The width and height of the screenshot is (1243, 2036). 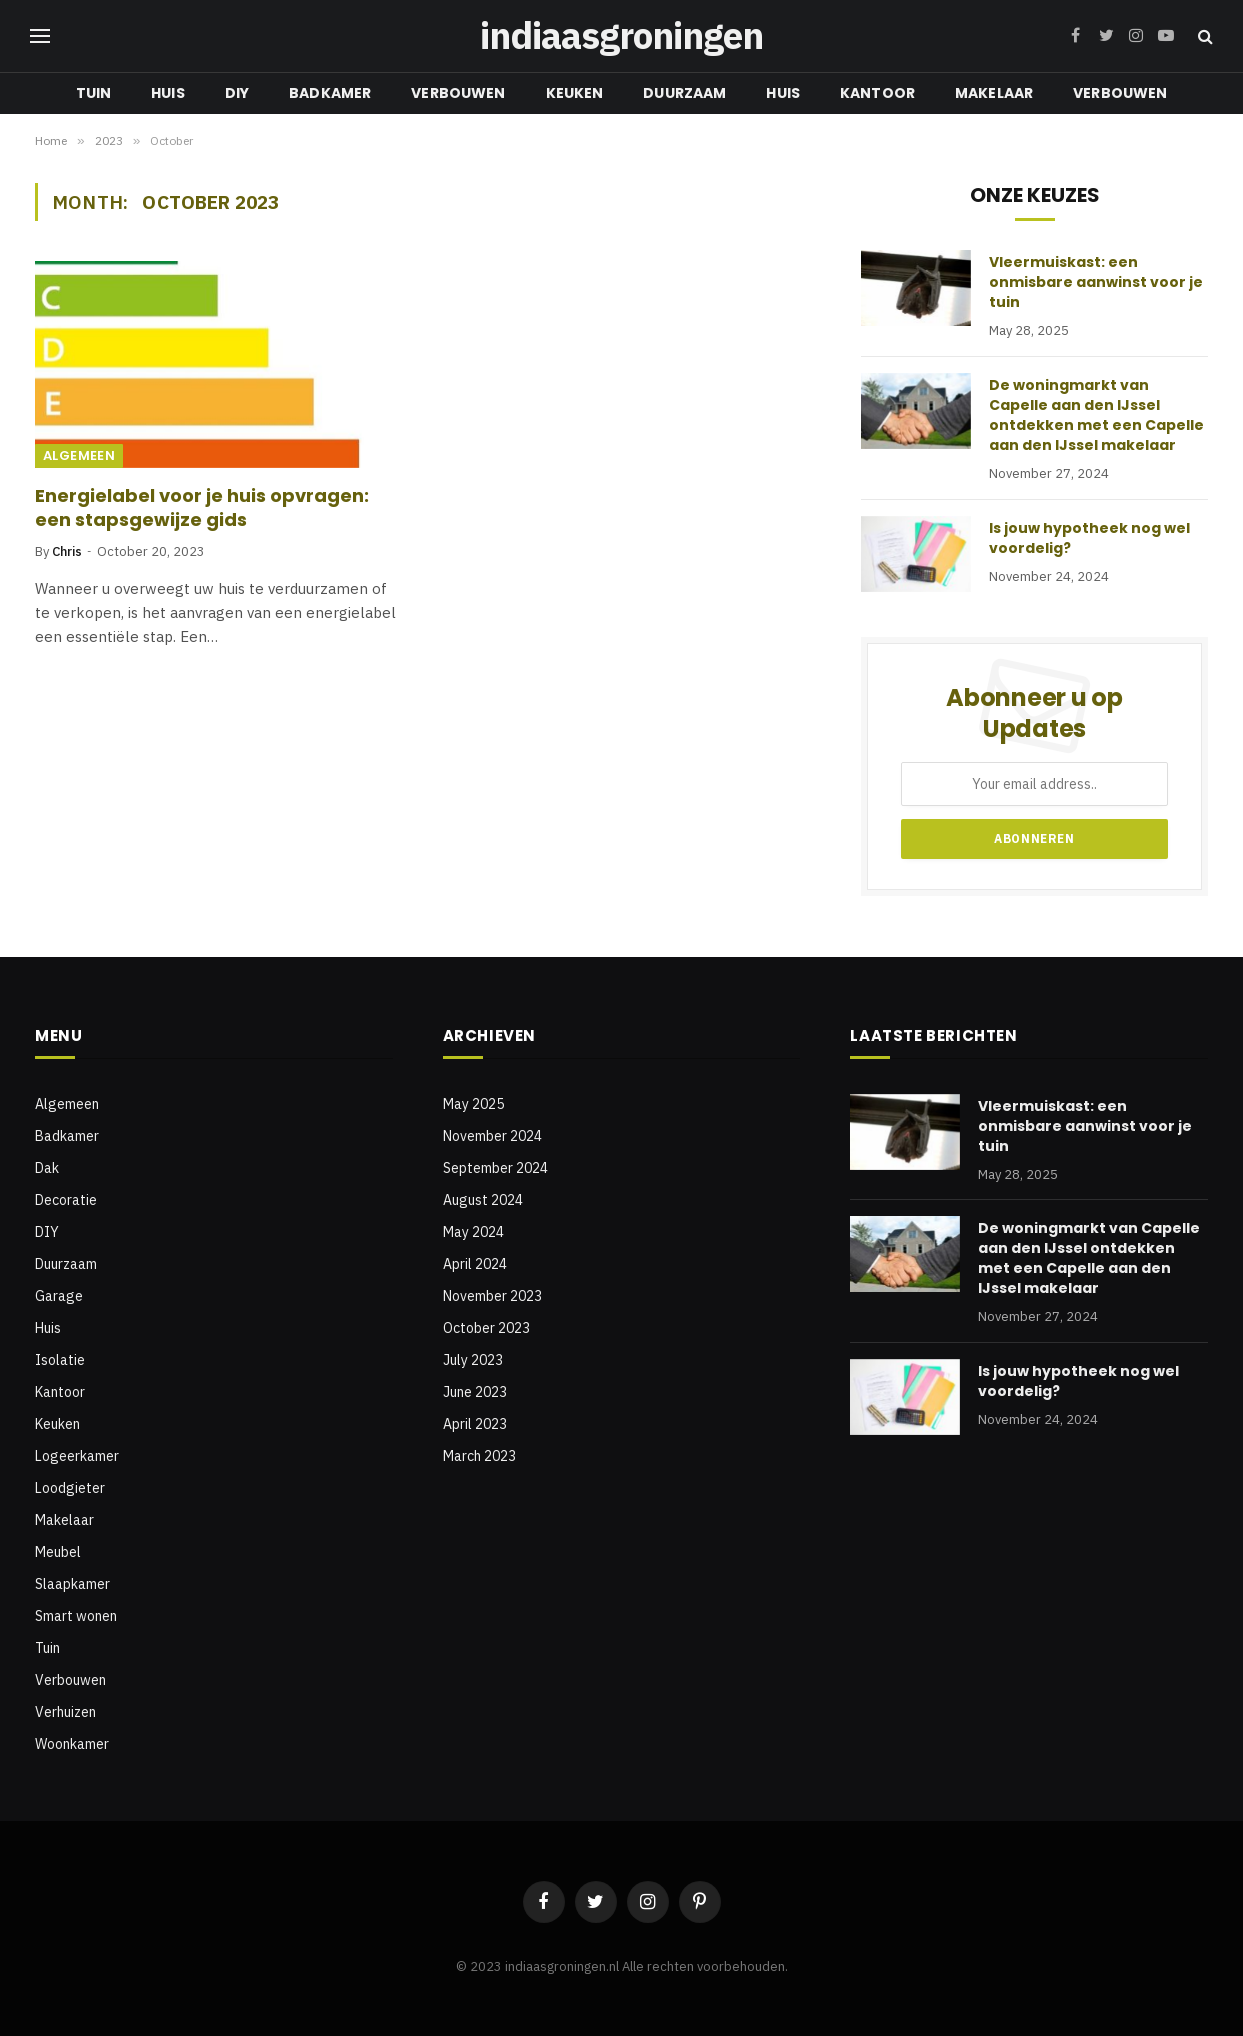 I want to click on Verbouwen, so click(x=458, y=93).